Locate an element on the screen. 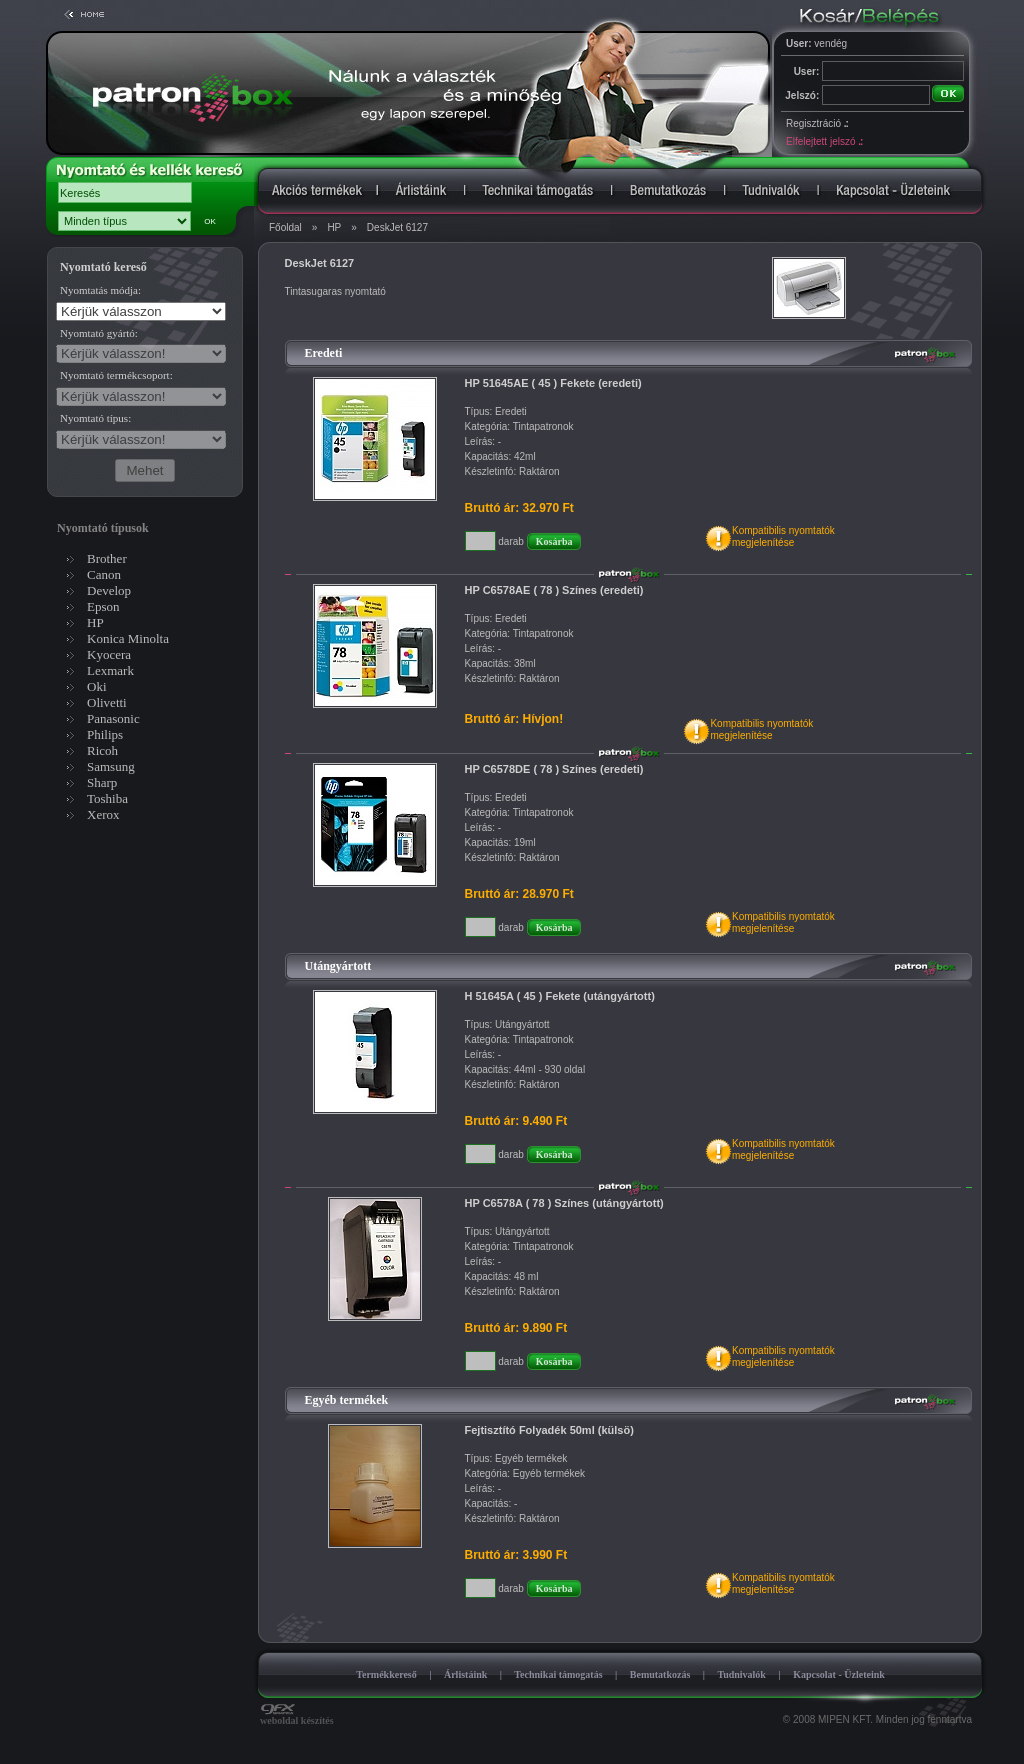 The width and height of the screenshot is (1024, 1764). Samsung is located at coordinates (111, 766).